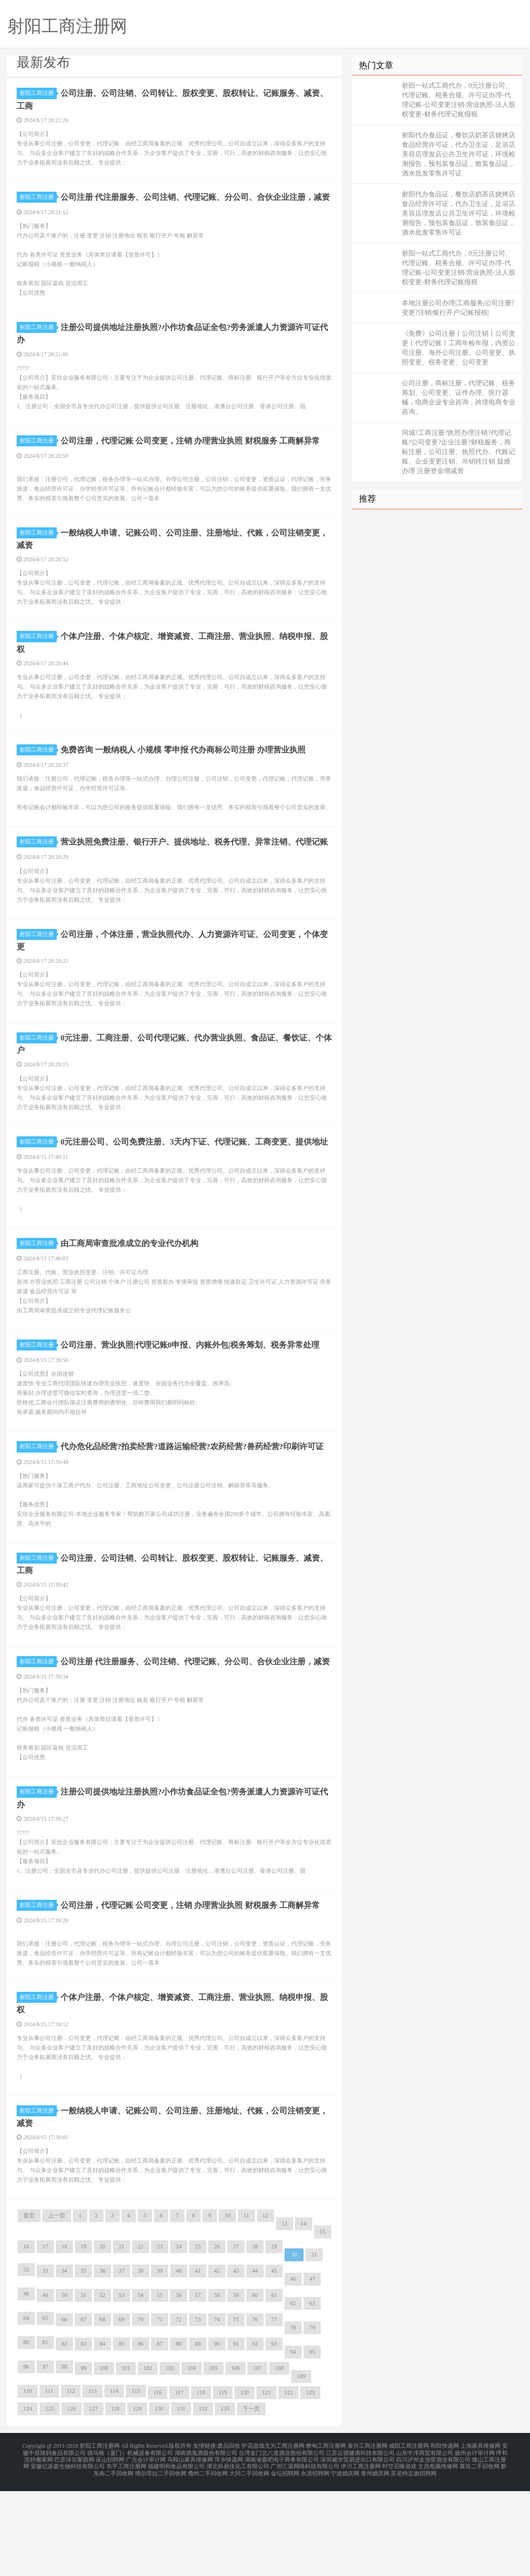 The height and width of the screenshot is (2576, 530). Describe the element at coordinates (190, 2547) in the screenshot. I see `马鞍山家具维修网` at that location.